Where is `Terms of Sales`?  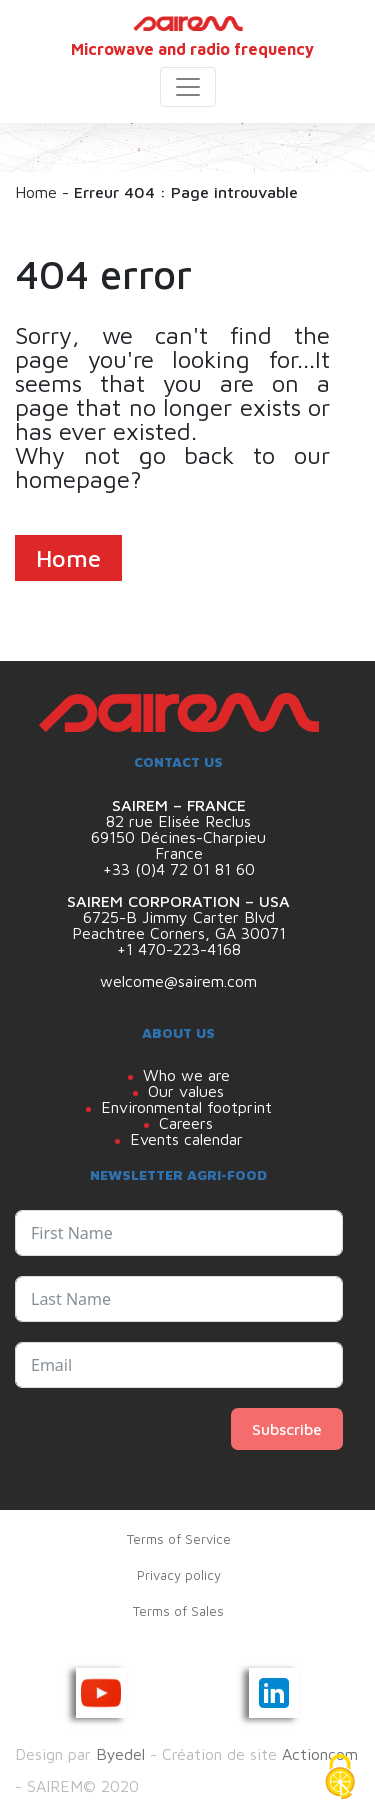 Terms of Sales is located at coordinates (178, 1611).